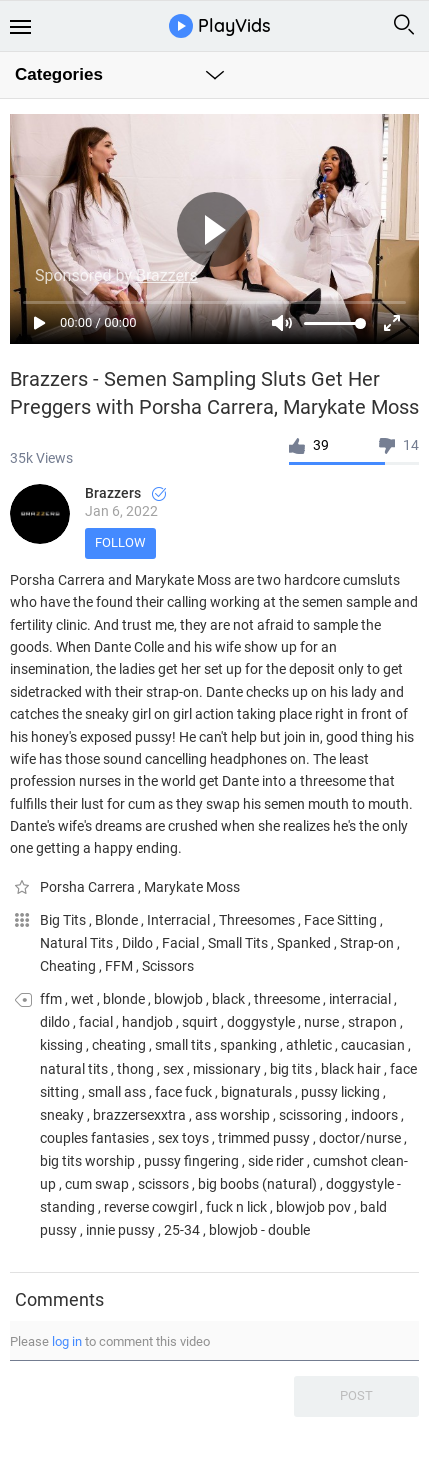 Image resolution: width=429 pixels, height=1467 pixels. Describe the element at coordinates (120, 966) in the screenshot. I see `FFM` at that location.